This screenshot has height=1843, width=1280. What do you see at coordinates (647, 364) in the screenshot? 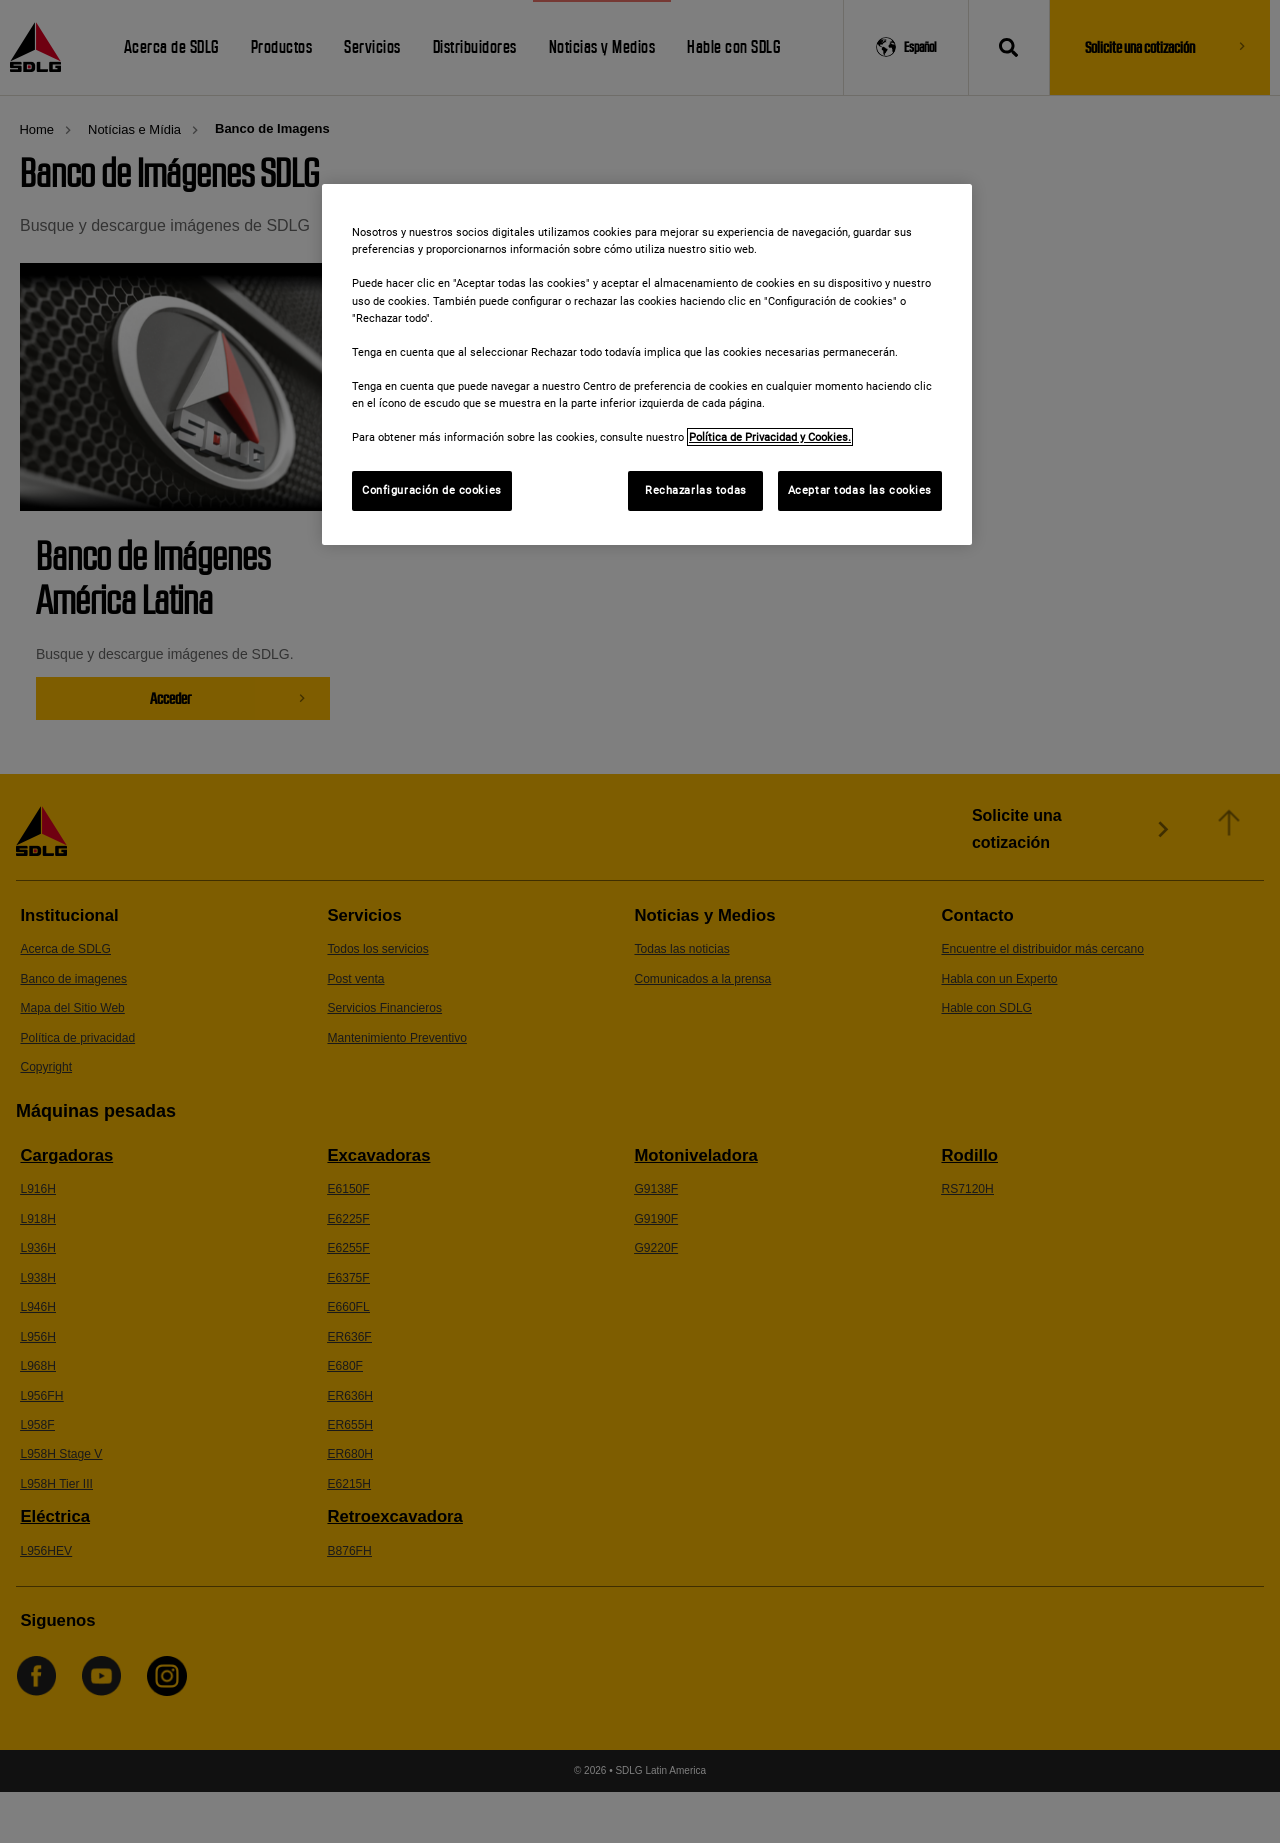
I see `[region]` at bounding box center [647, 364].